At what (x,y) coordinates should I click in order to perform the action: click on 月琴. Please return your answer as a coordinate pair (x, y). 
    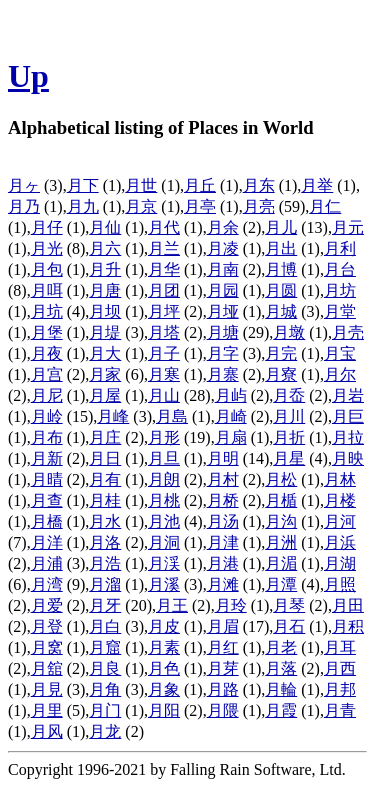
    Looking at the image, I should click on (289, 605).